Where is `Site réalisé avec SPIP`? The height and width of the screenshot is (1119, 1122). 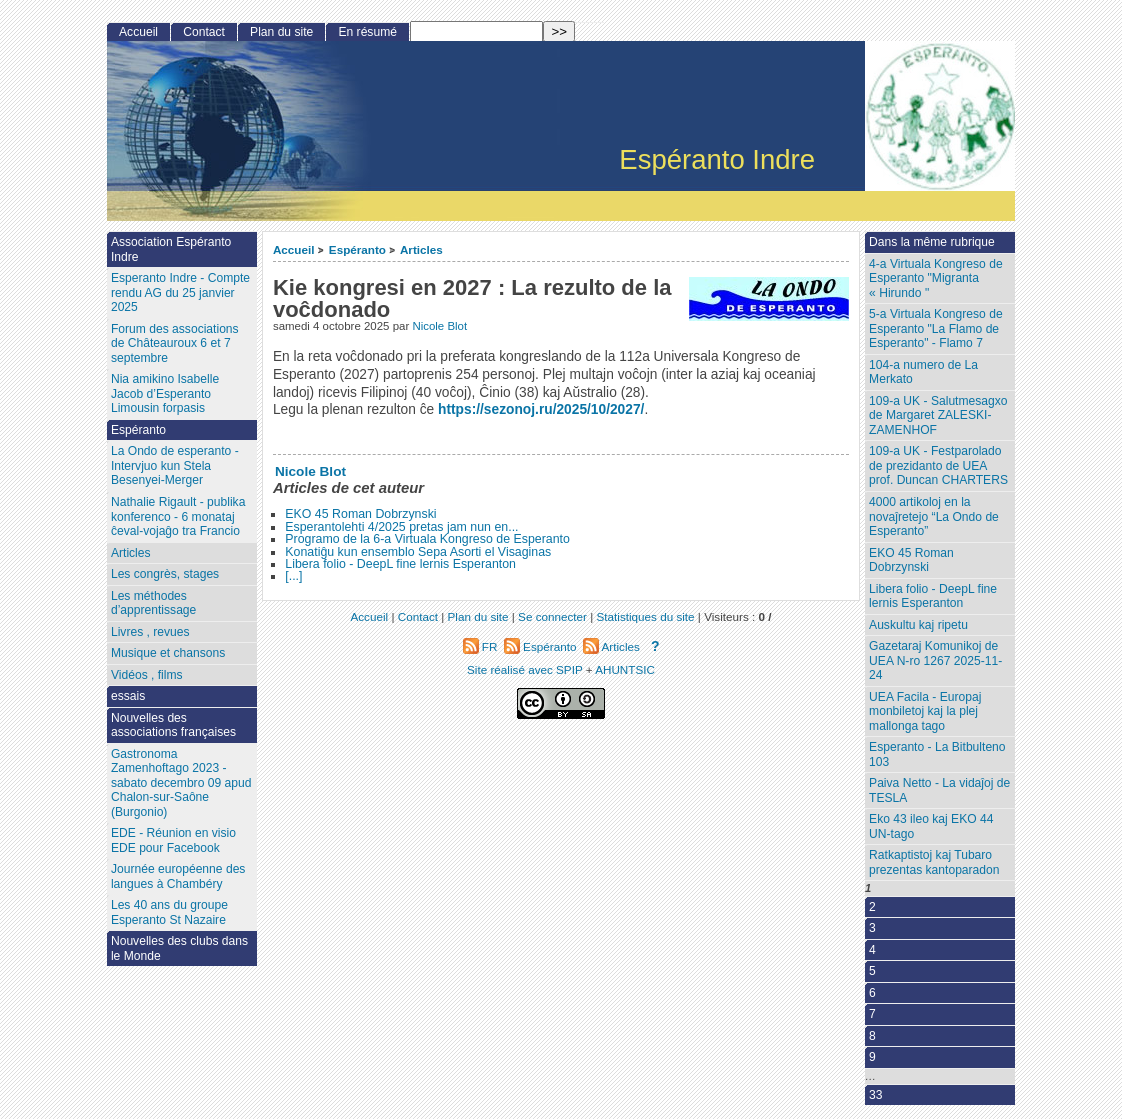 Site réalisé avec SPIP is located at coordinates (526, 669).